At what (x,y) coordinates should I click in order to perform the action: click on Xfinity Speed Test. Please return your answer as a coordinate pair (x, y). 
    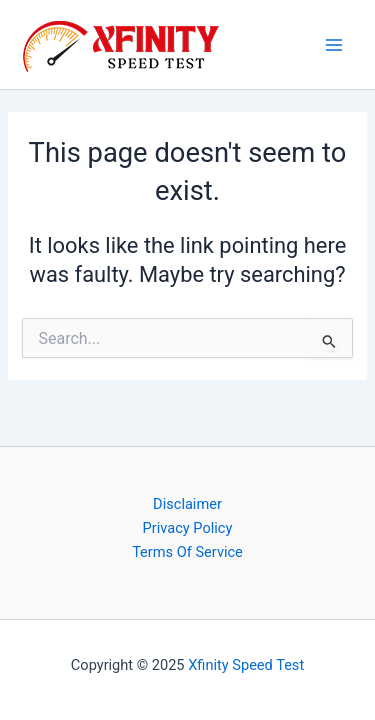
    Looking at the image, I should click on (246, 665).